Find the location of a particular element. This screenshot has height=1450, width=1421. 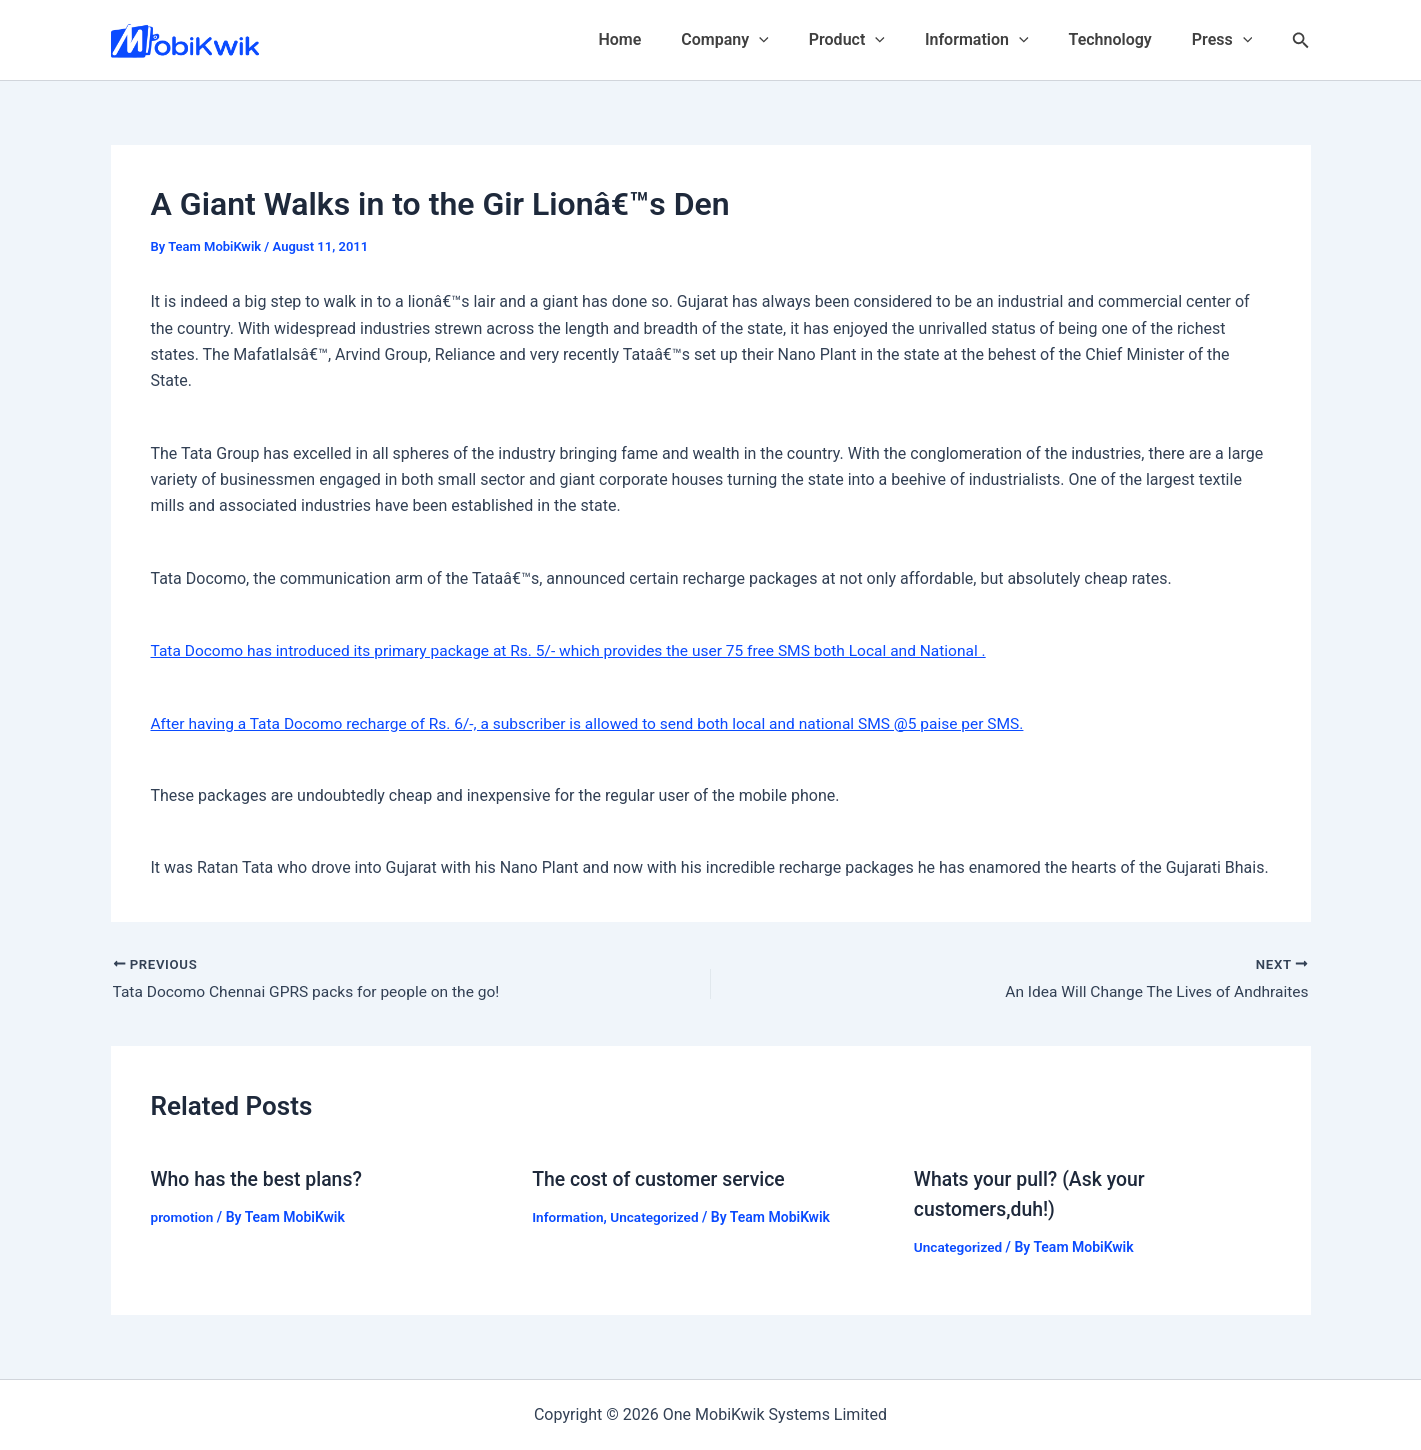

Technology is located at coordinates (1122, 39).